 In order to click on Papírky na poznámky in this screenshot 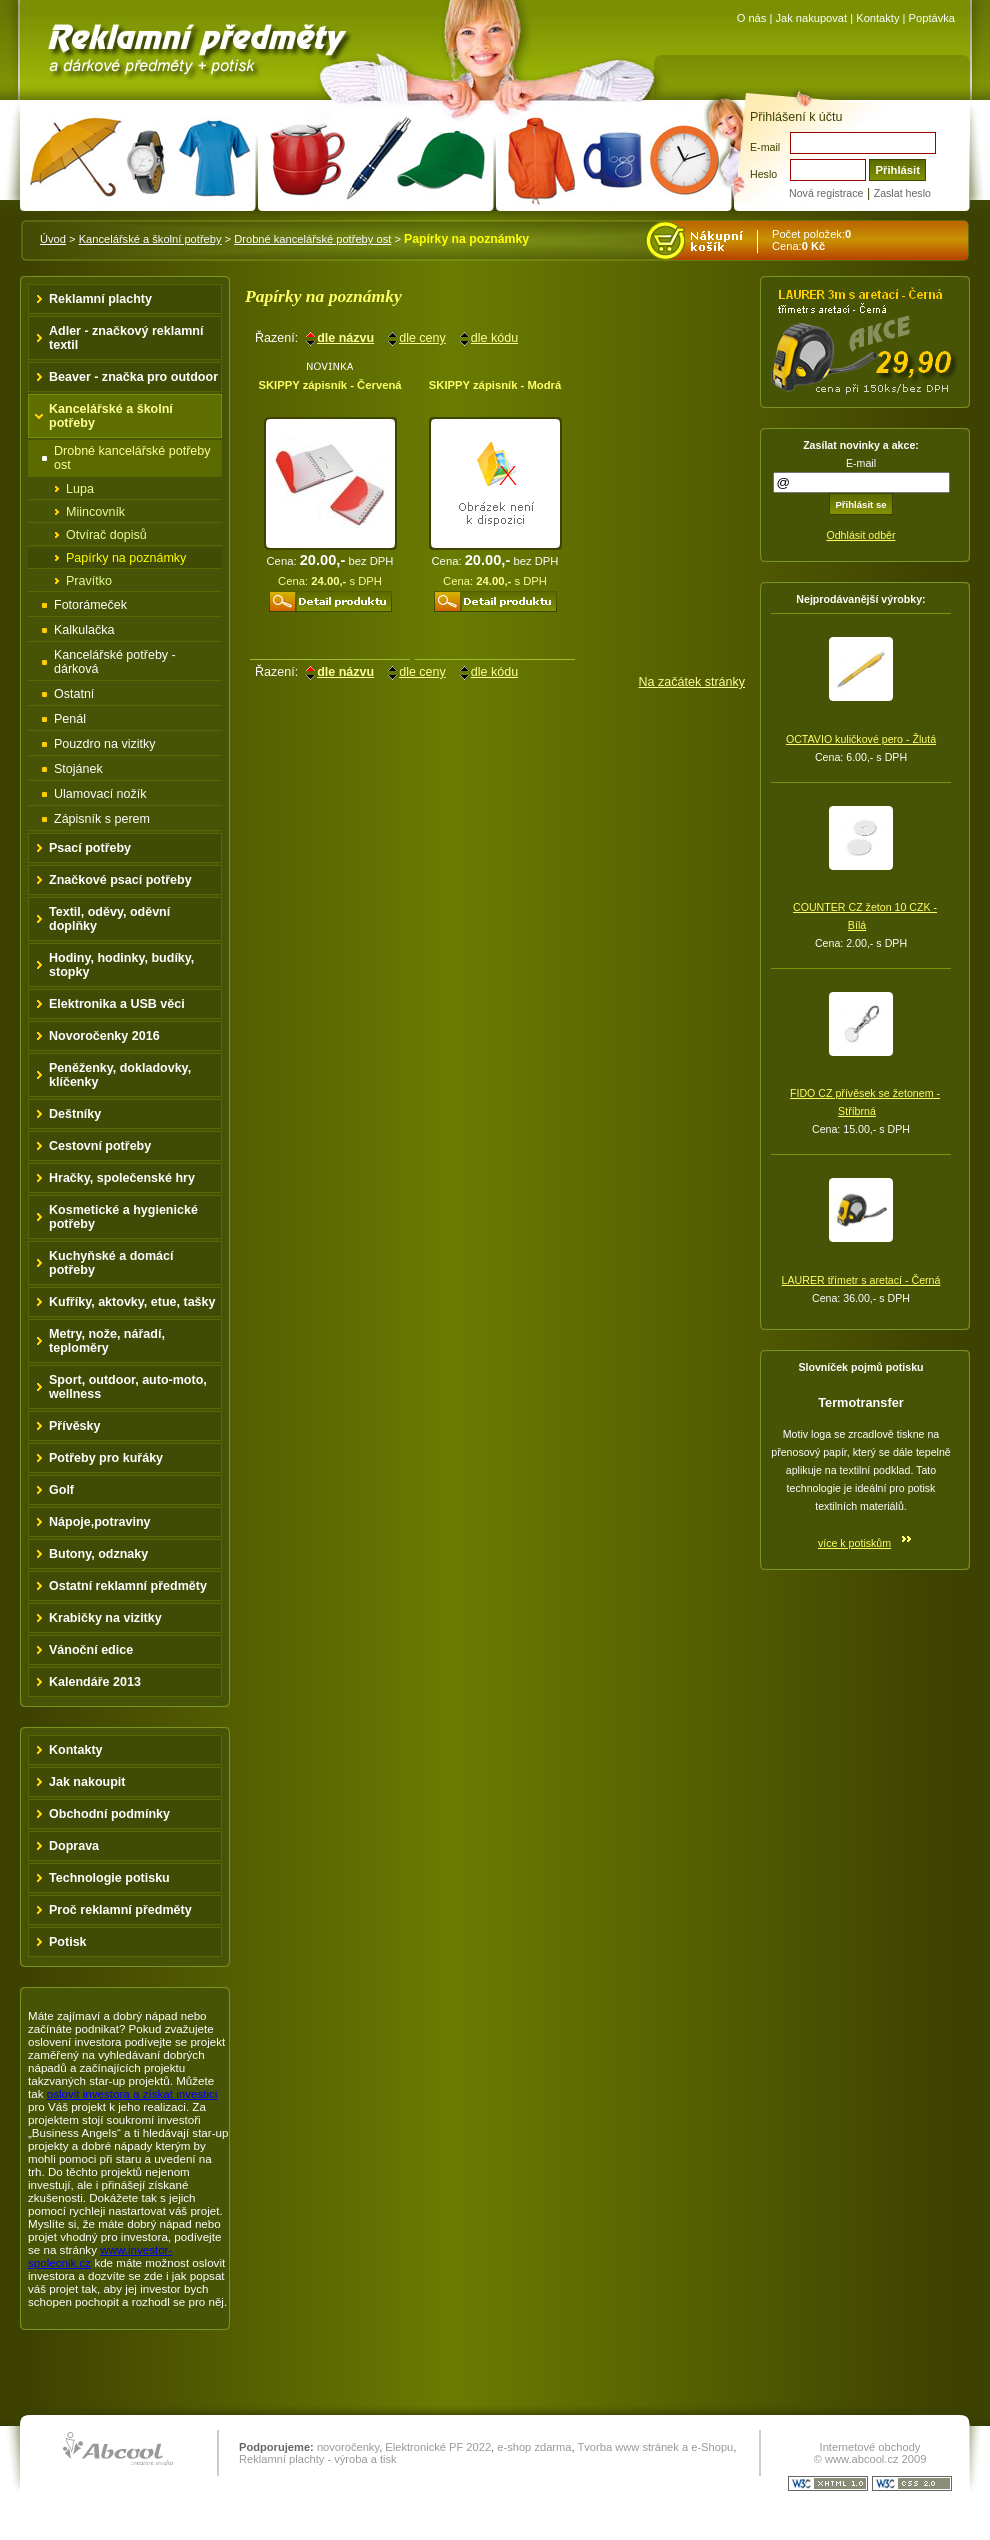, I will do `click(126, 558)`.